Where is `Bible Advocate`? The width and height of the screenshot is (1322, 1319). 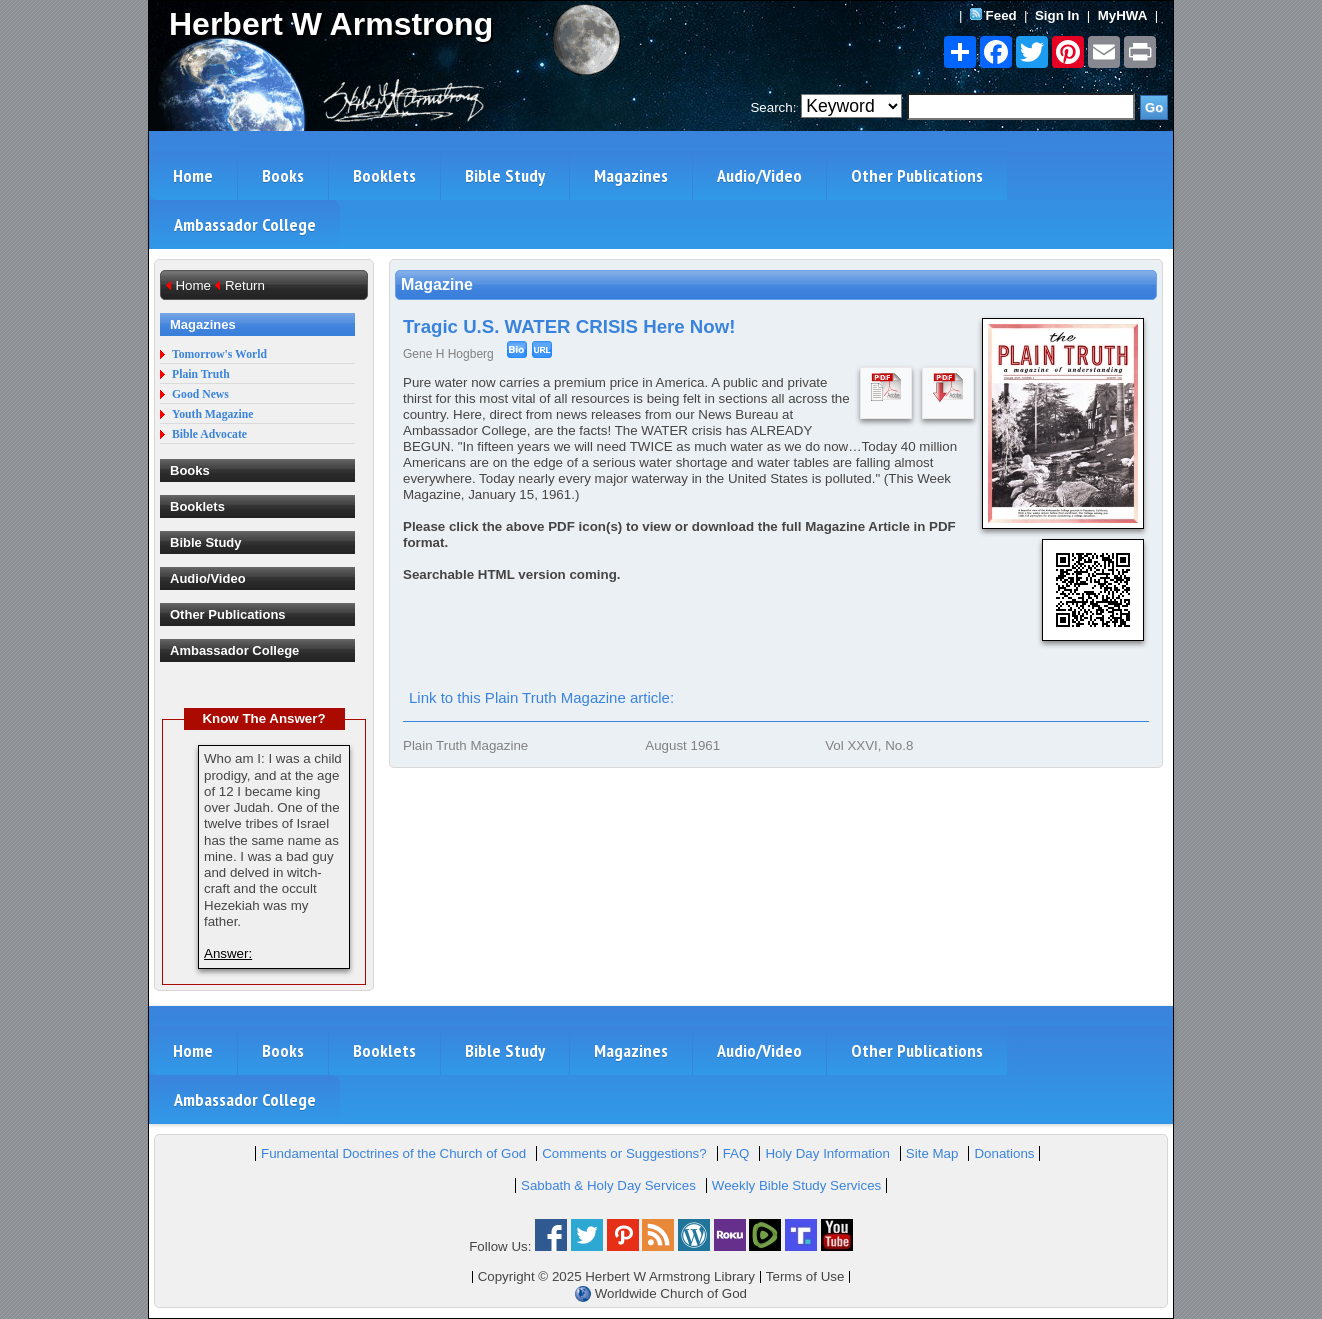 Bible Advocate is located at coordinates (209, 434).